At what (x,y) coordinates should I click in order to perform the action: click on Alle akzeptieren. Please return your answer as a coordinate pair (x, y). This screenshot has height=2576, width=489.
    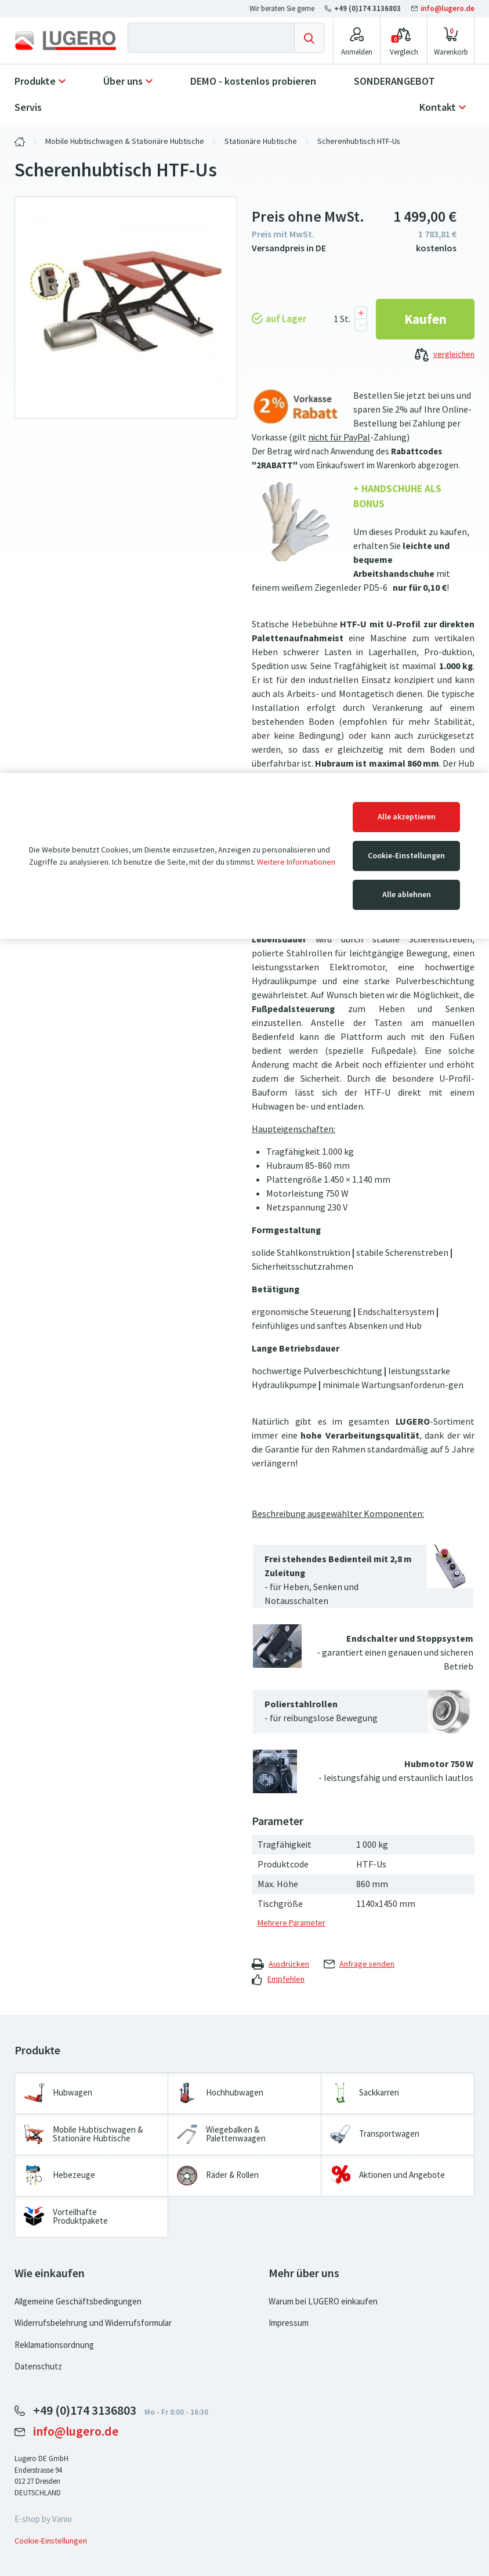
    Looking at the image, I should click on (407, 816).